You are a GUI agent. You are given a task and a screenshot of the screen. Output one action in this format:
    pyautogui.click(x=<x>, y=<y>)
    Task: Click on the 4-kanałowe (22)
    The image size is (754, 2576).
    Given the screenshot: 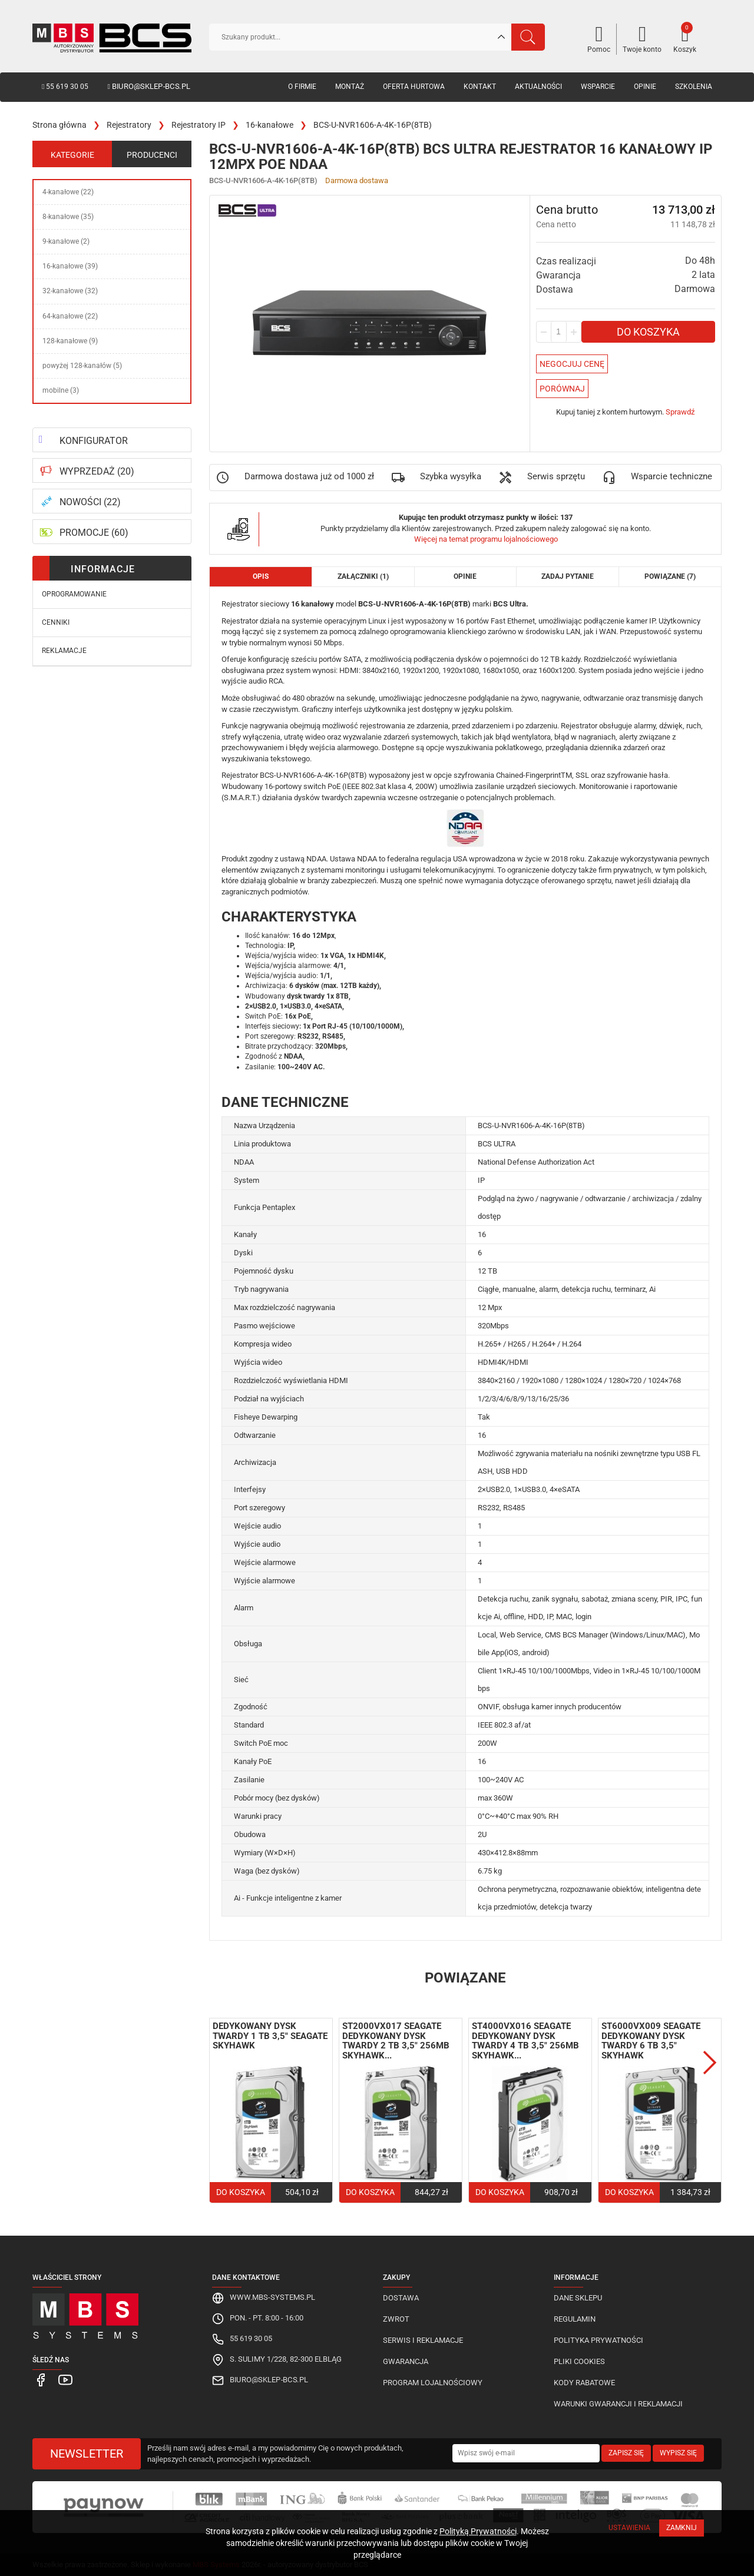 What is the action you would take?
    pyautogui.click(x=68, y=192)
    